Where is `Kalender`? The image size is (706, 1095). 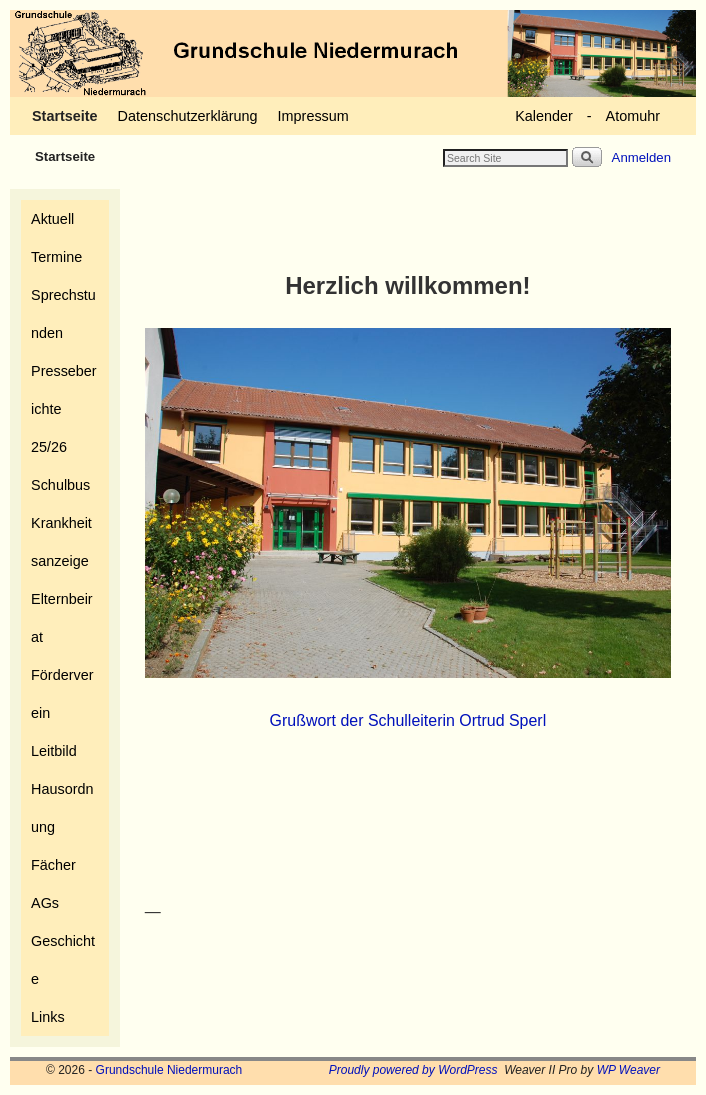 Kalender is located at coordinates (544, 116).